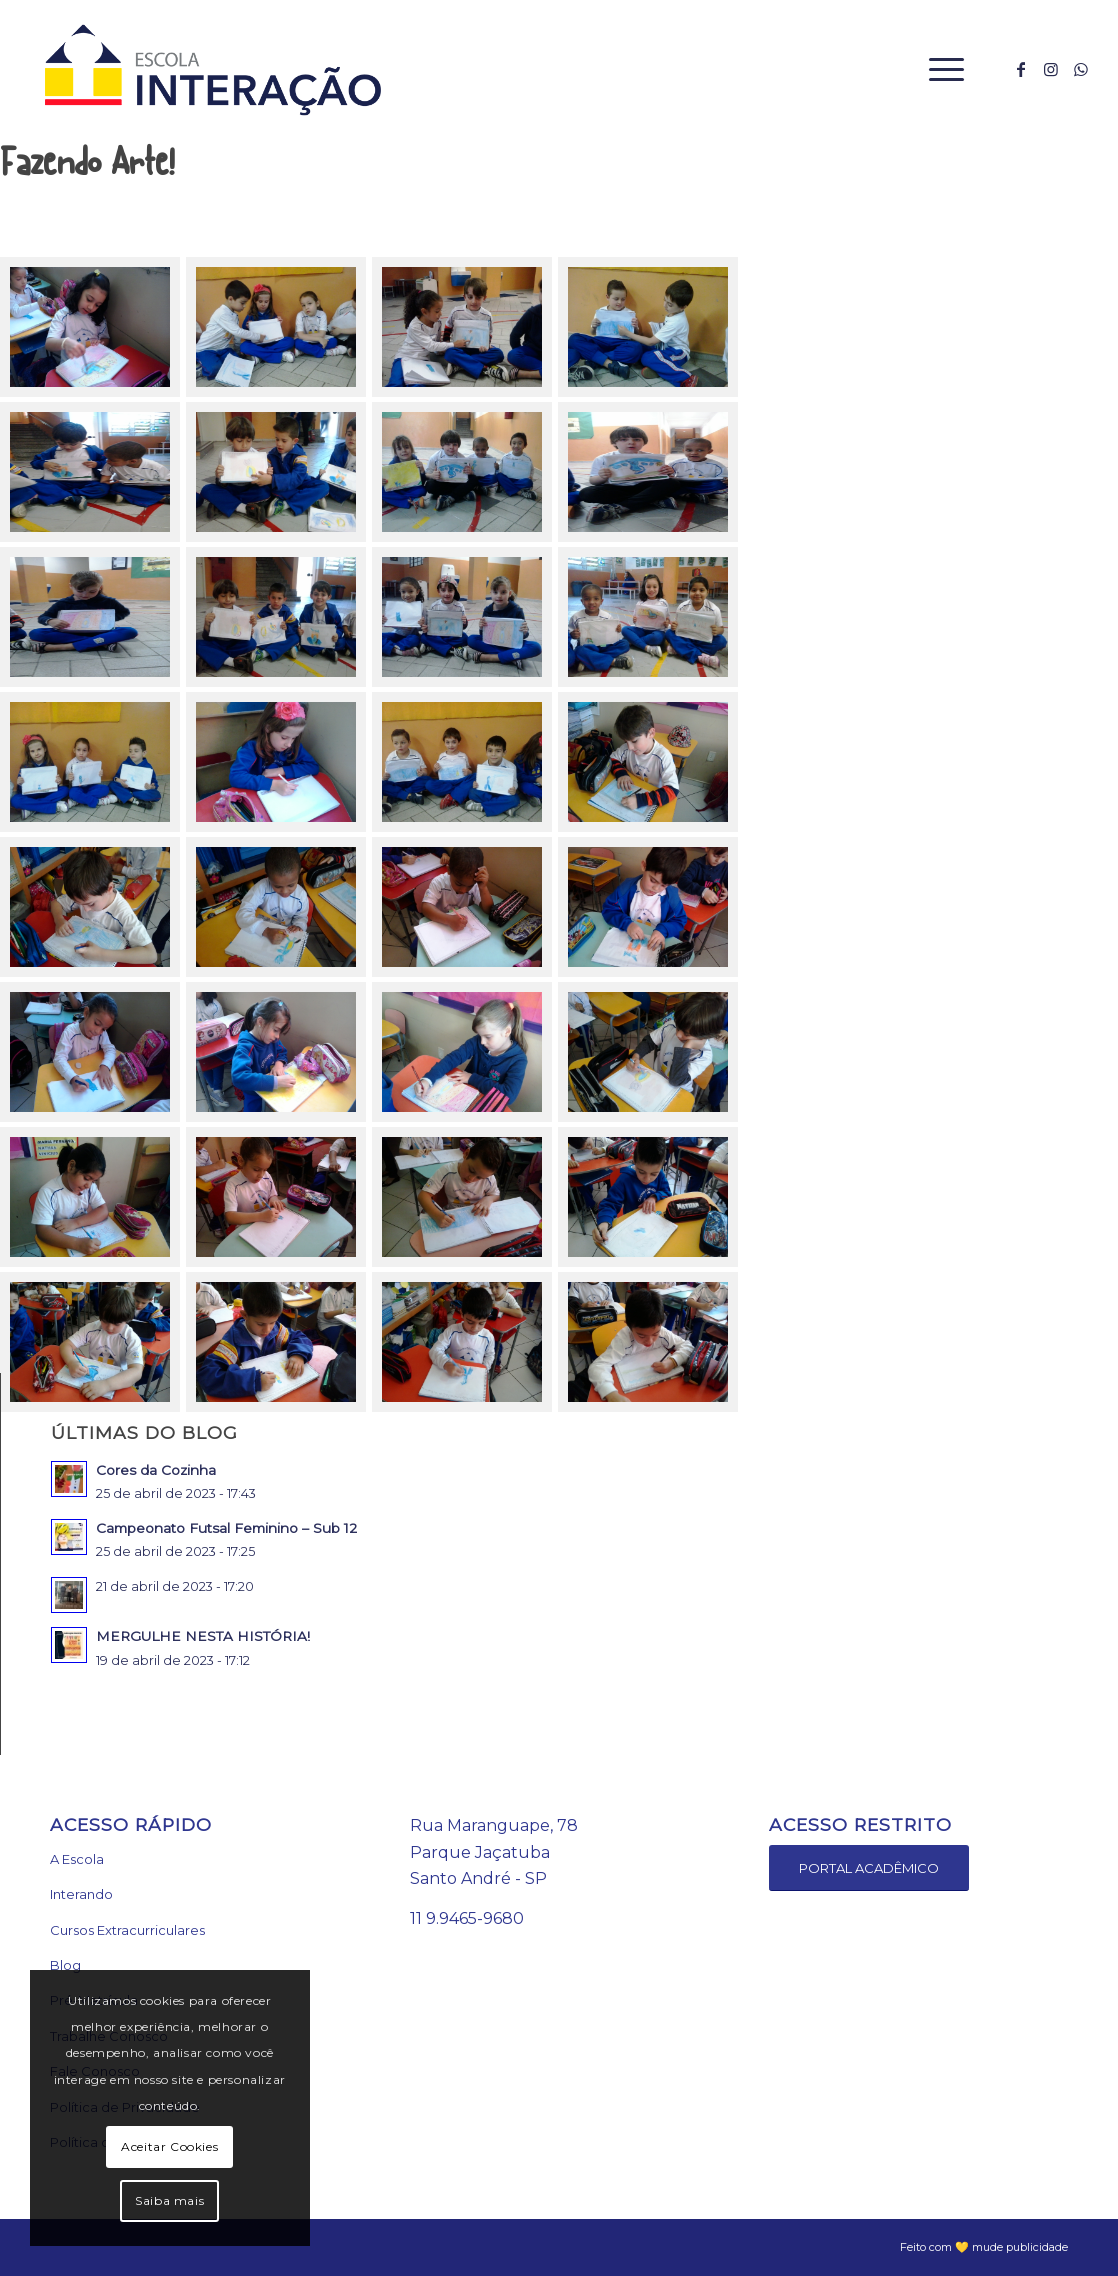 Image resolution: width=1118 pixels, height=2276 pixels. Describe the element at coordinates (1081, 69) in the screenshot. I see `[Link to WhatsApp]` at that location.